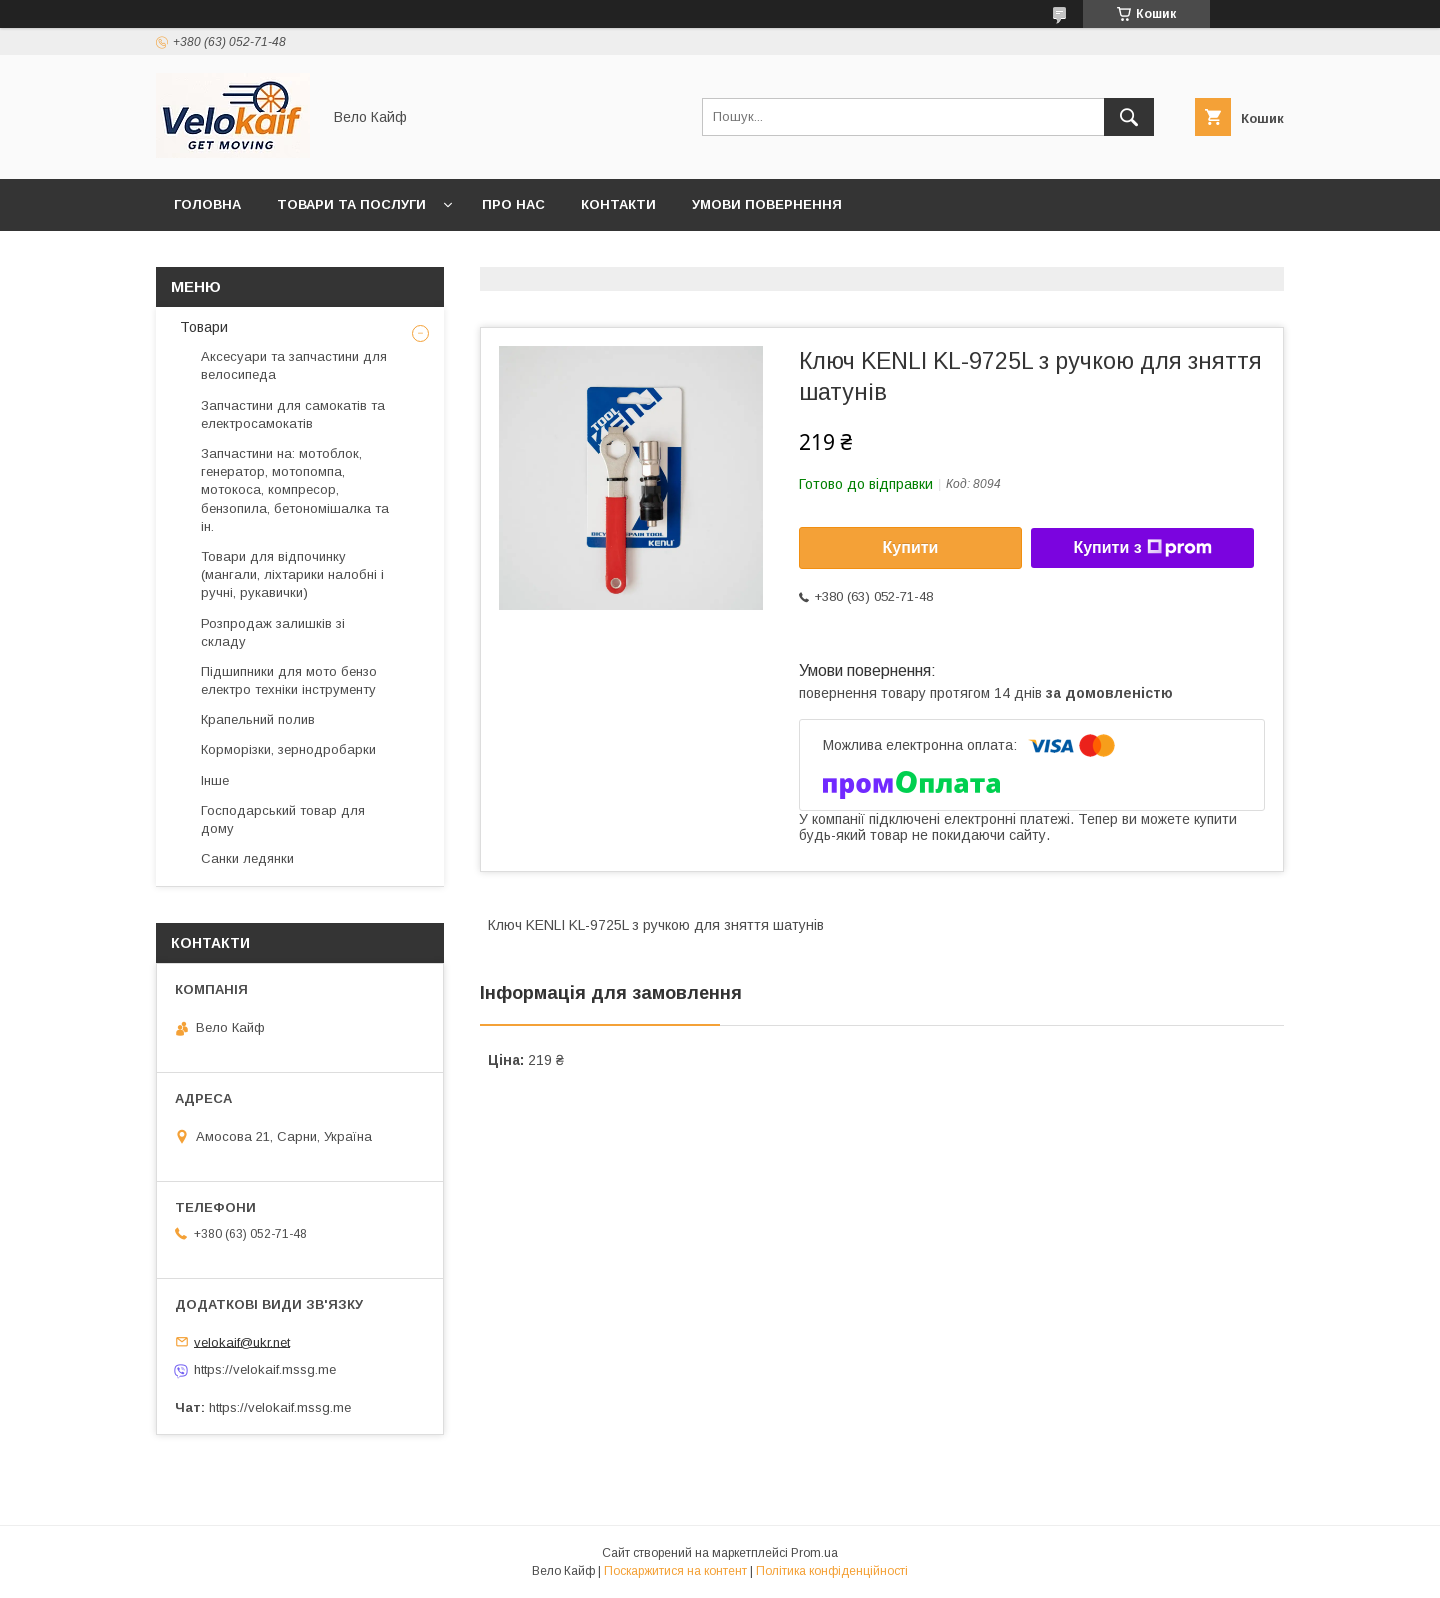 Image resolution: width=1440 pixels, height=1598 pixels. I want to click on Підшипники для мото бензо електро техніки інструменту, so click(289, 680).